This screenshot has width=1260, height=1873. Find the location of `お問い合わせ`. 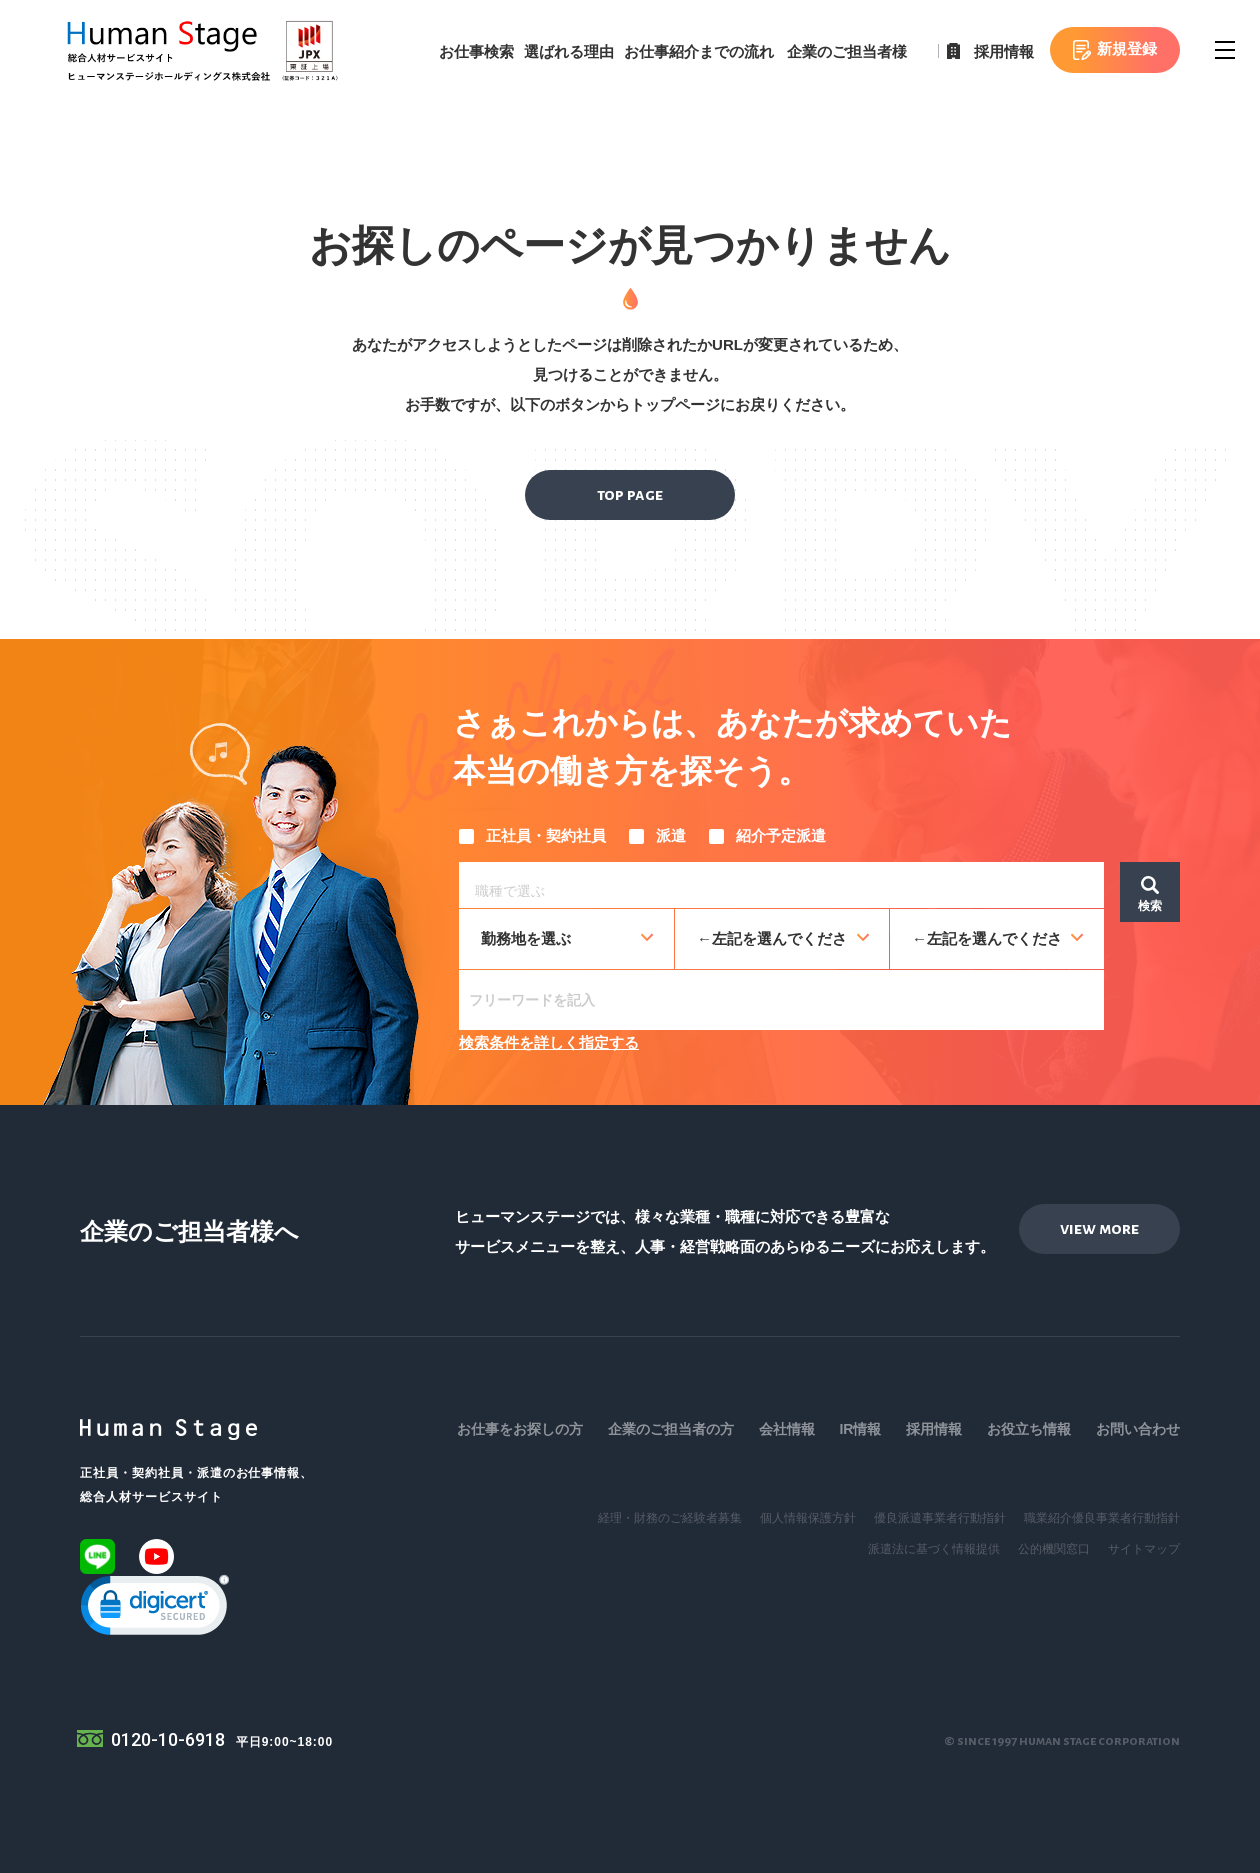

お問い合わせ is located at coordinates (1138, 1429).